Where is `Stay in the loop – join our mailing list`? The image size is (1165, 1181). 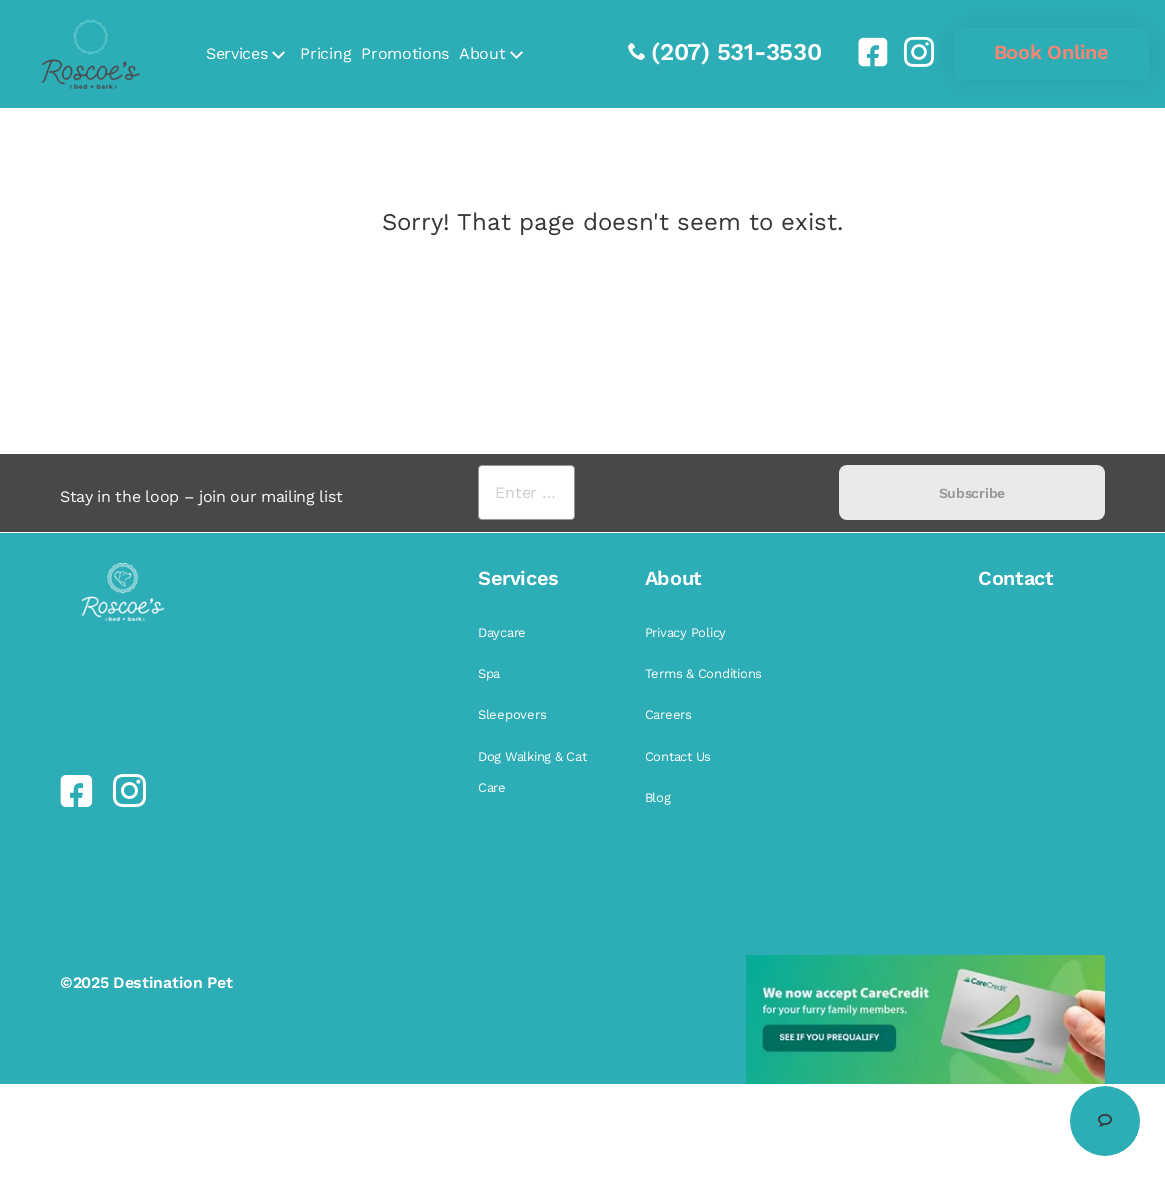 Stay in the loop – join our mailing list is located at coordinates (201, 496).